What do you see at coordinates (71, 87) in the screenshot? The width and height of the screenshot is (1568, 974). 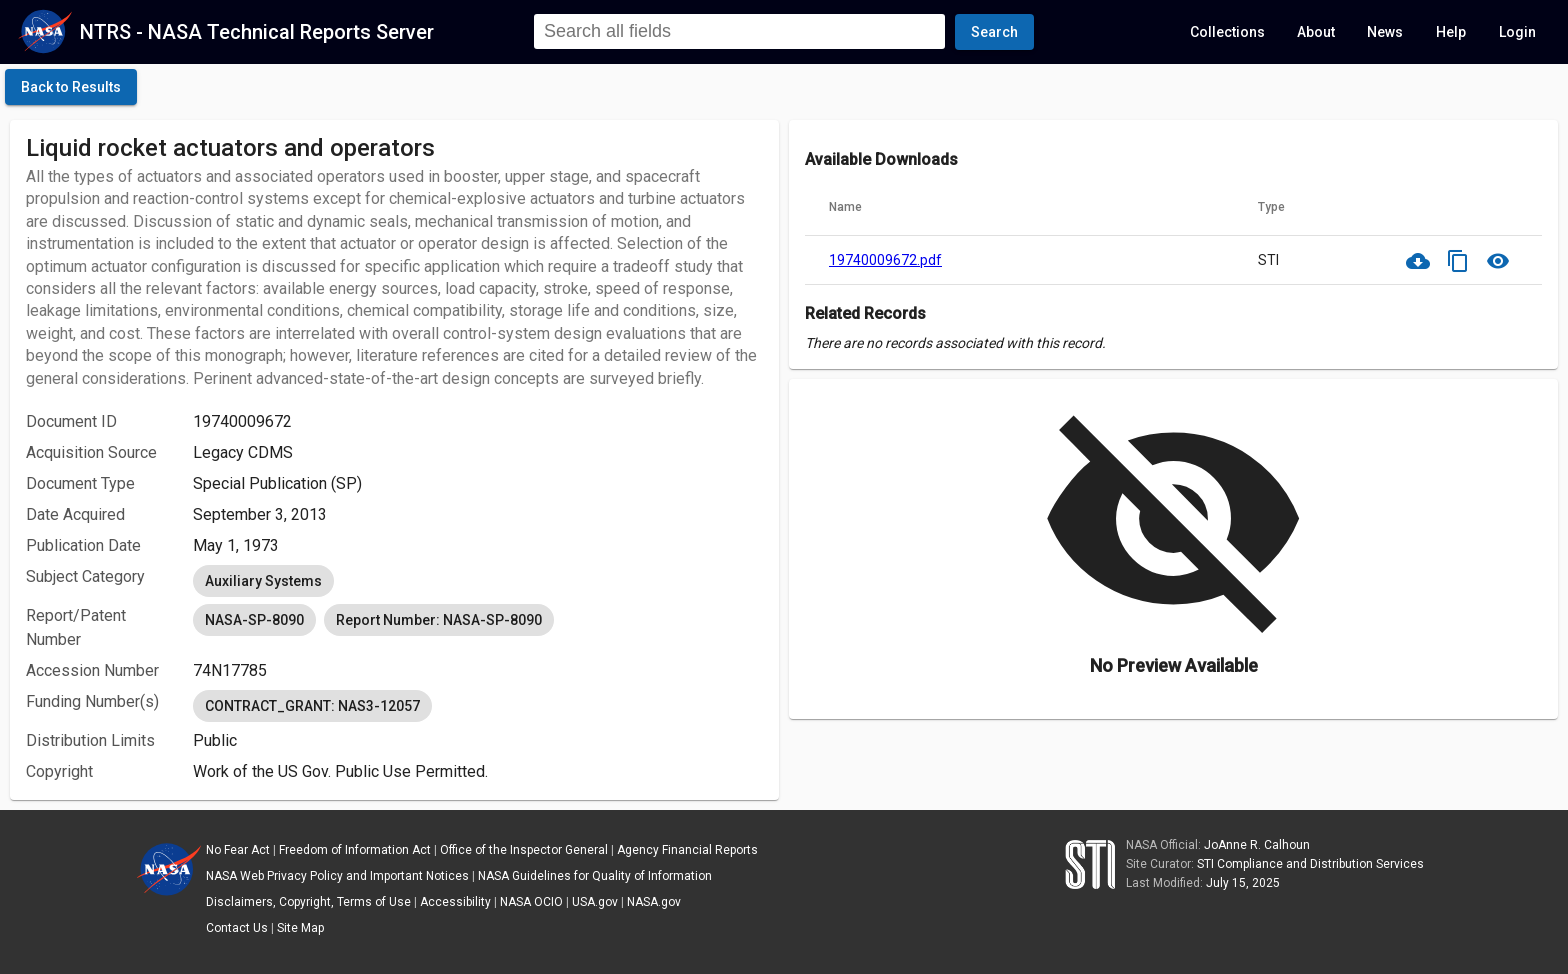 I see `[click here to go back to the previous page]` at bounding box center [71, 87].